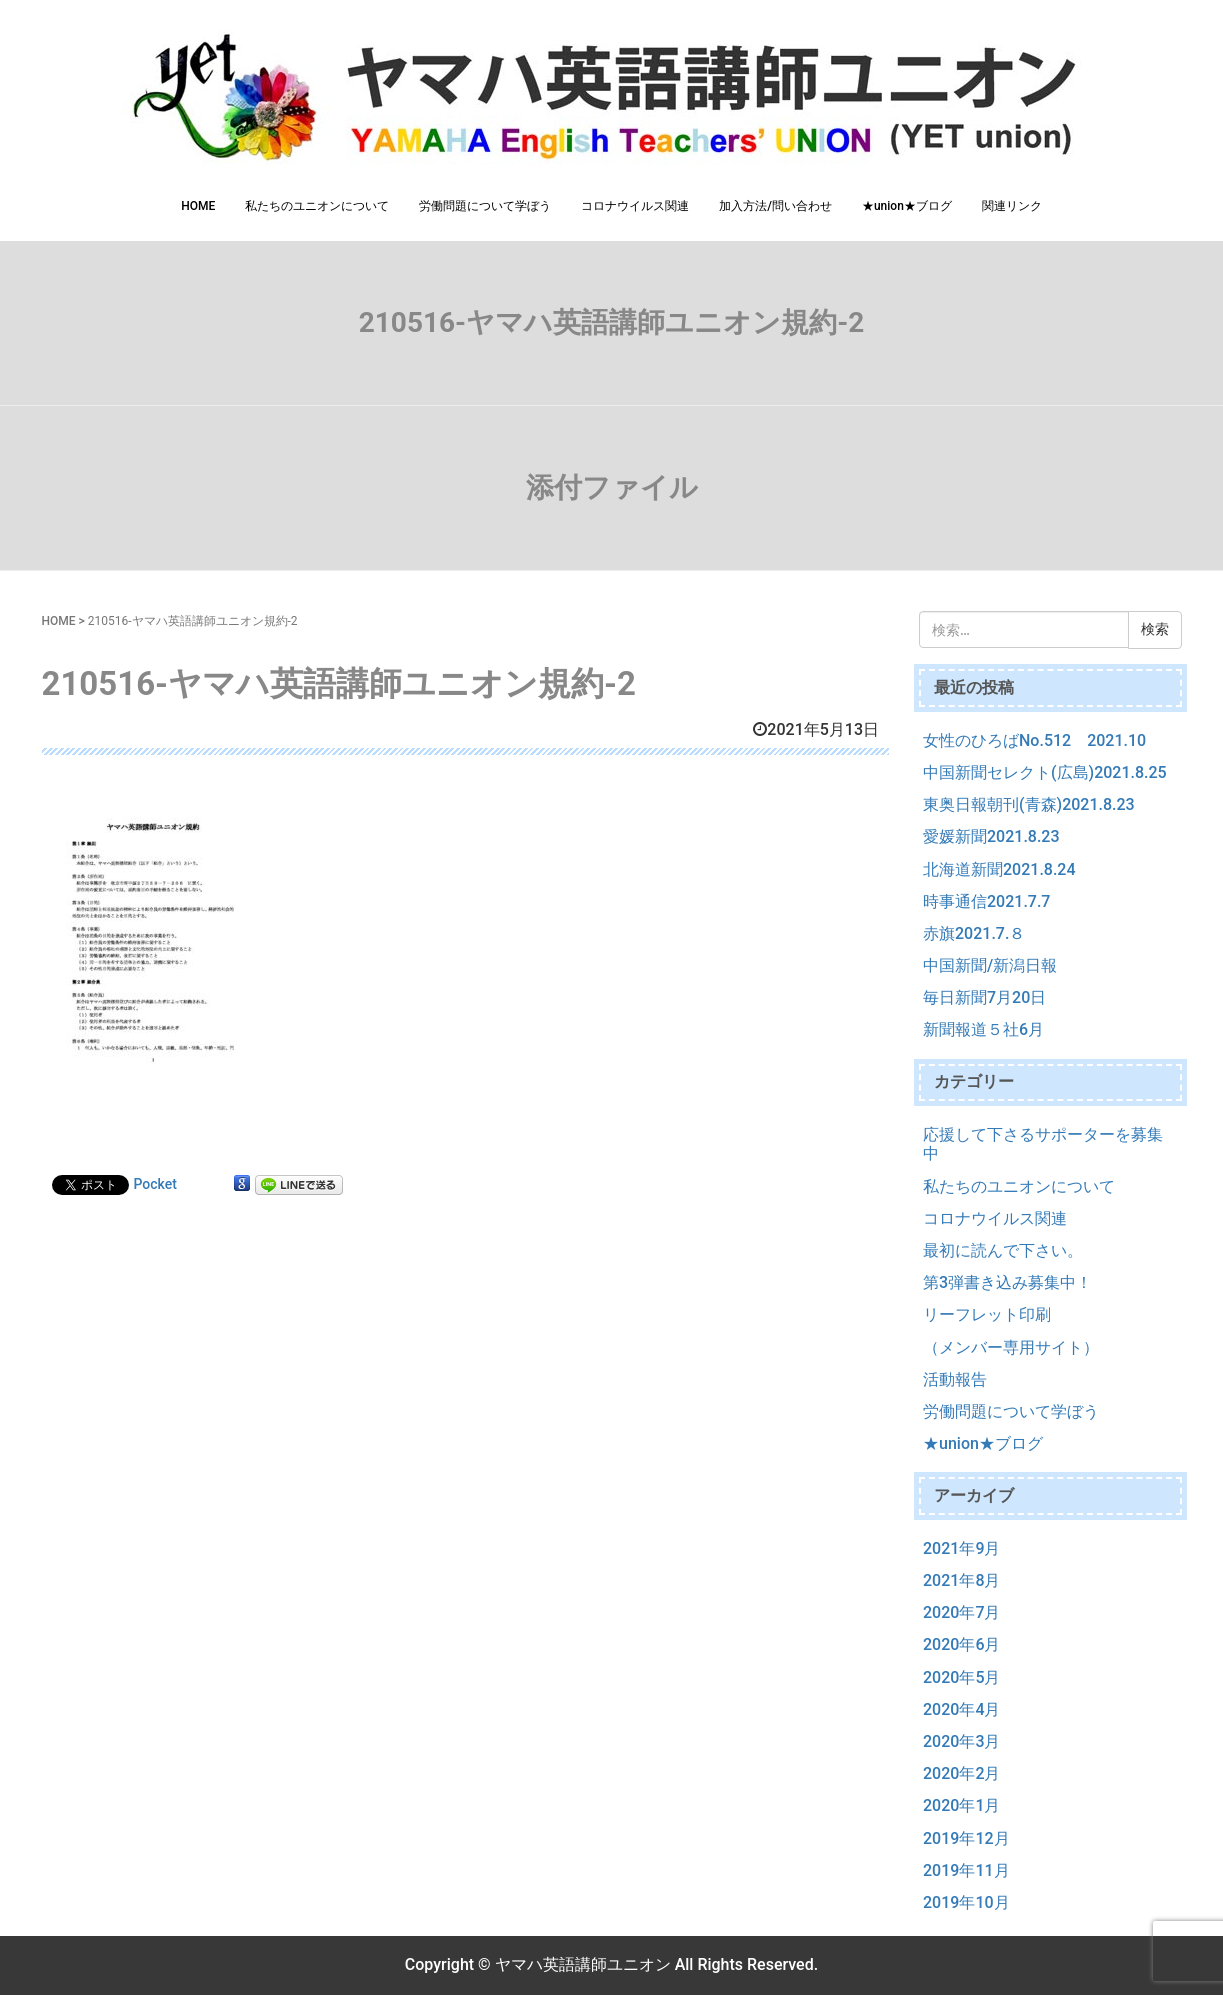 The image size is (1223, 1995). Describe the element at coordinates (983, 1029) in the screenshot. I see `新聞報道５社6月` at that location.